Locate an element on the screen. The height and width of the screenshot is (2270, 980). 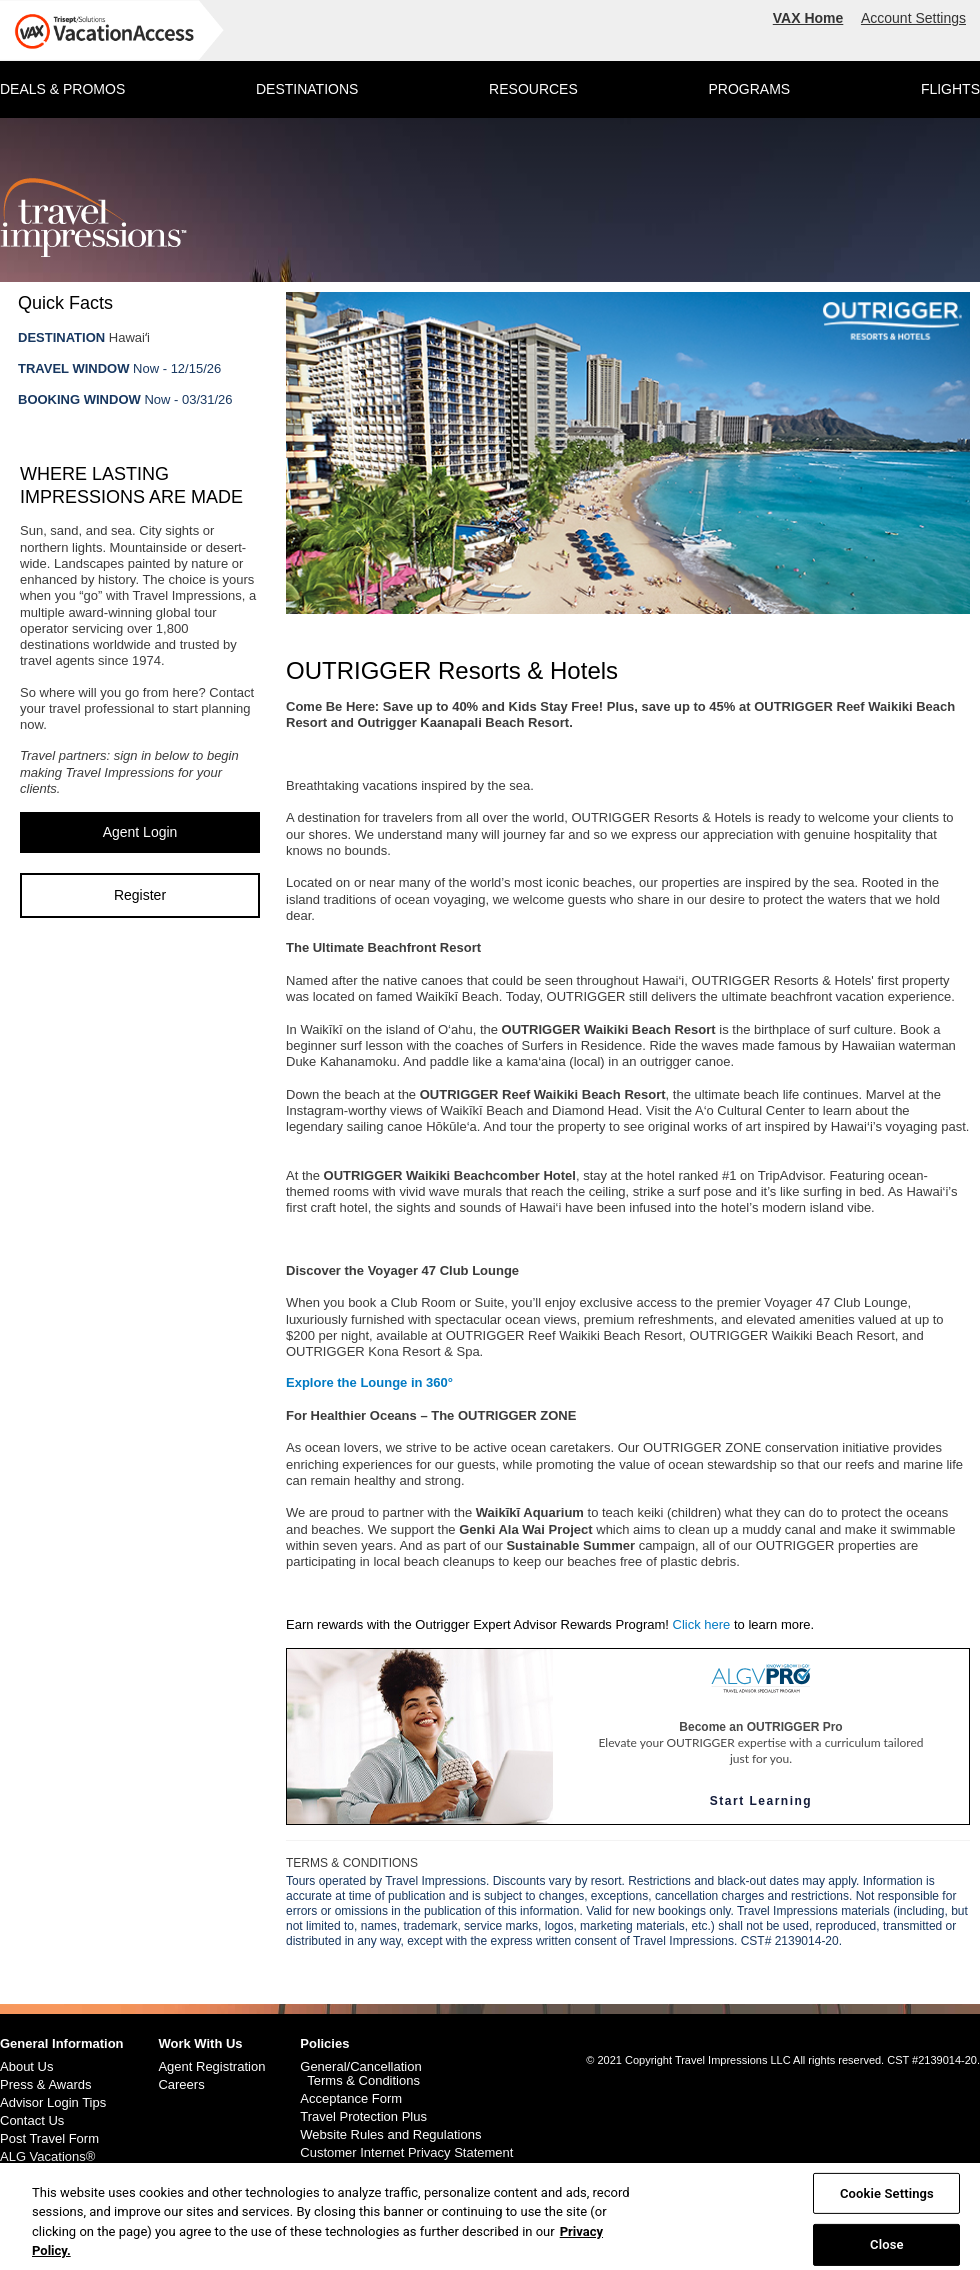
VAX Home is located at coordinates (808, 18).